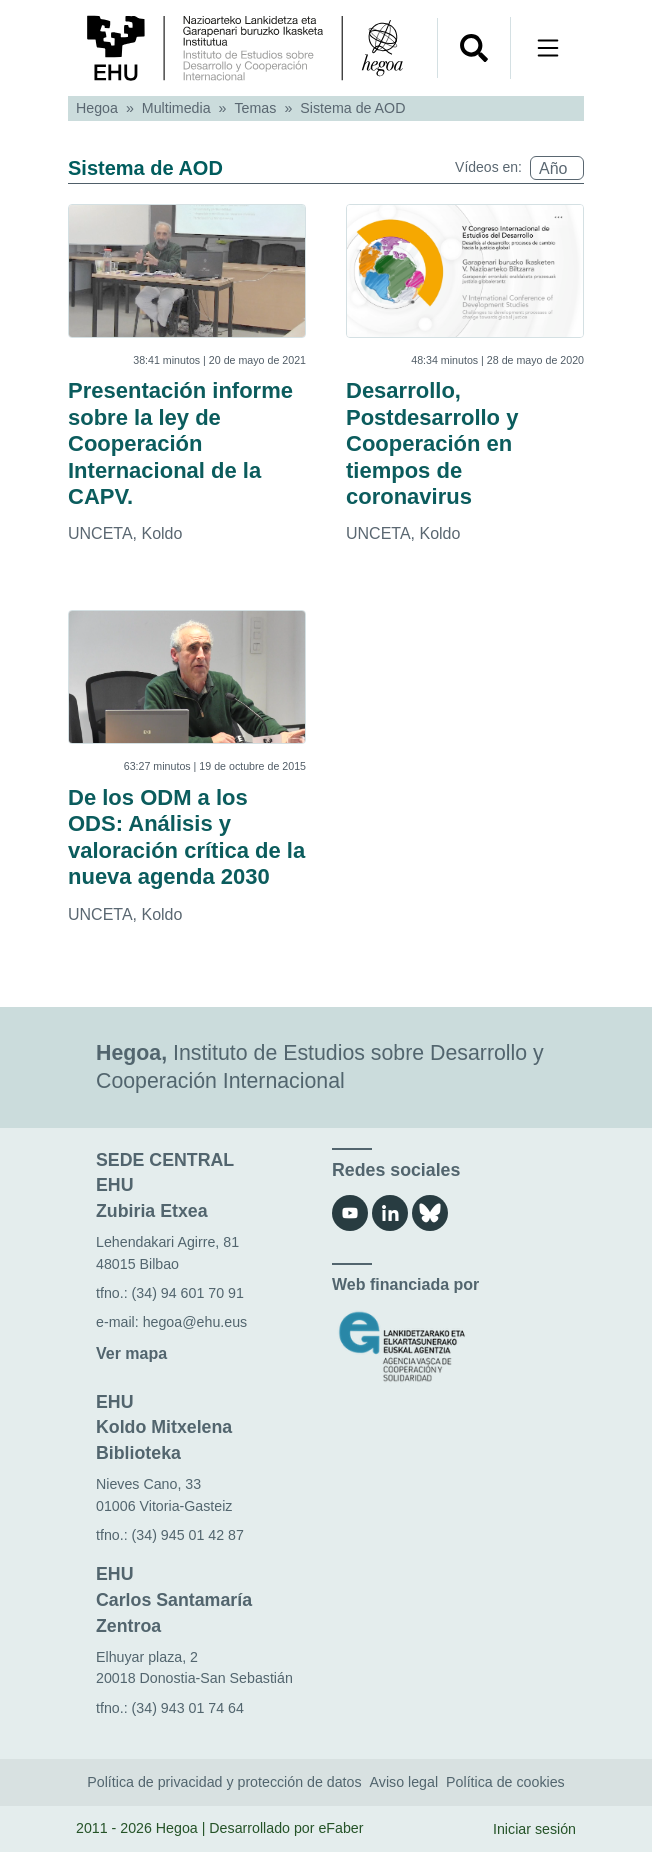 This screenshot has height=1852, width=652. Describe the element at coordinates (188, 1293) in the screenshot. I see `(34) 94 601 70 91` at that location.